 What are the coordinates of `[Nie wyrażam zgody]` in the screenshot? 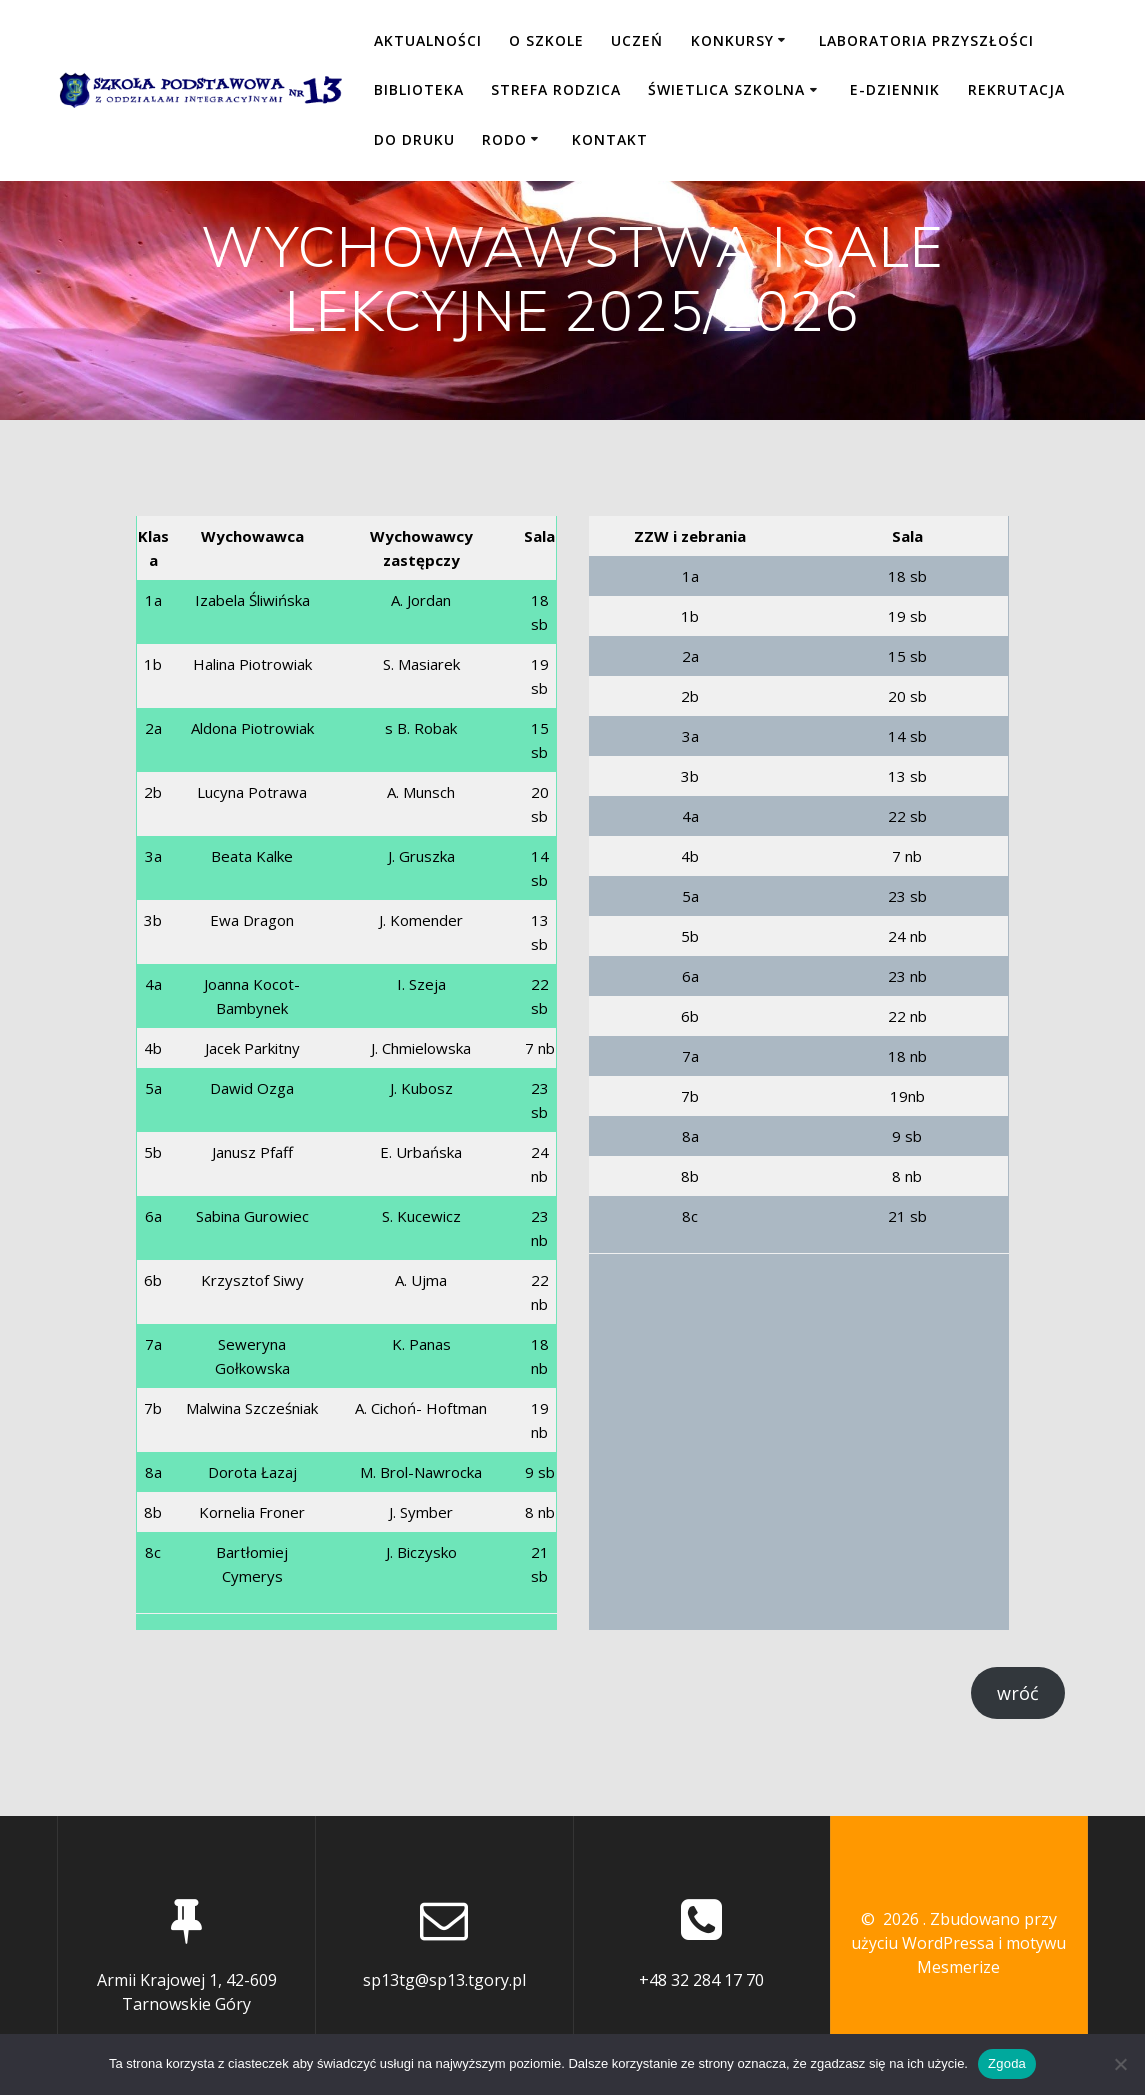 It's located at (1120, 2064).